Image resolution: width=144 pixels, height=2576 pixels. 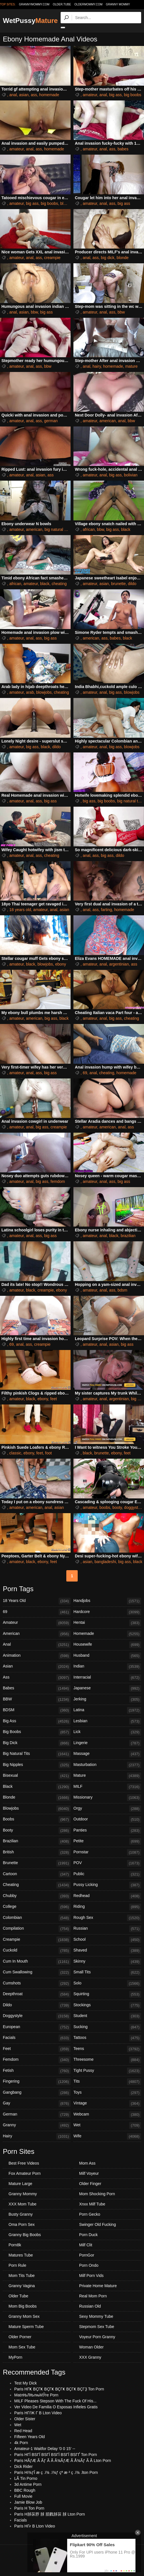 What do you see at coordinates (37, 1808) in the screenshot?
I see `Blowjobs` at bounding box center [37, 1808].